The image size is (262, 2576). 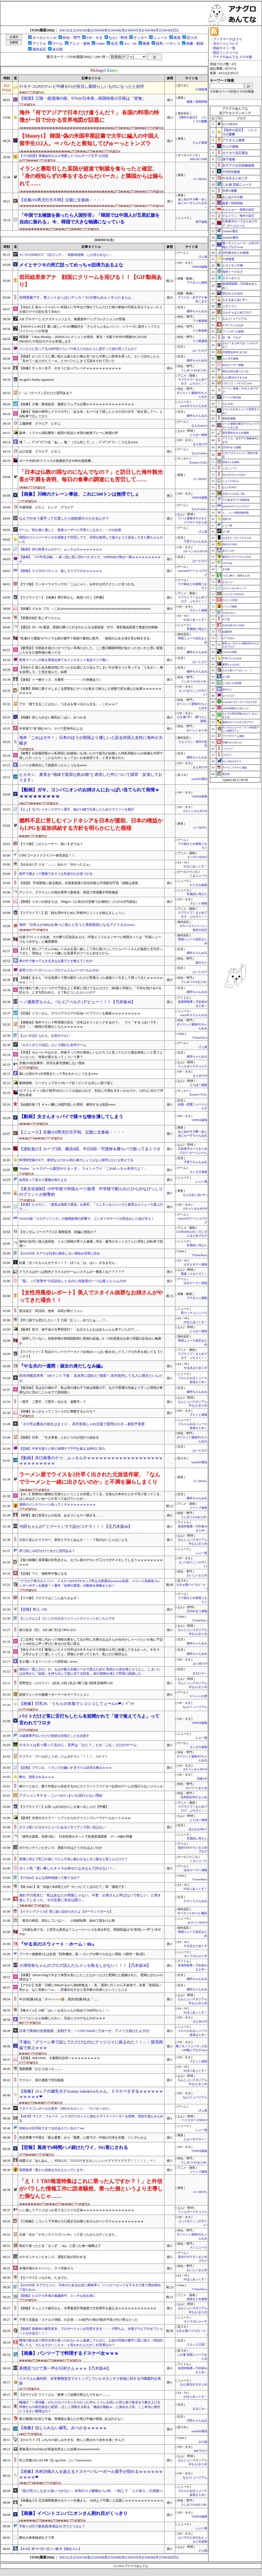 What do you see at coordinates (79, 494) in the screenshot?
I see `【画像】川崎のクレーン事故、これに500トンは無理でしょ` at bounding box center [79, 494].